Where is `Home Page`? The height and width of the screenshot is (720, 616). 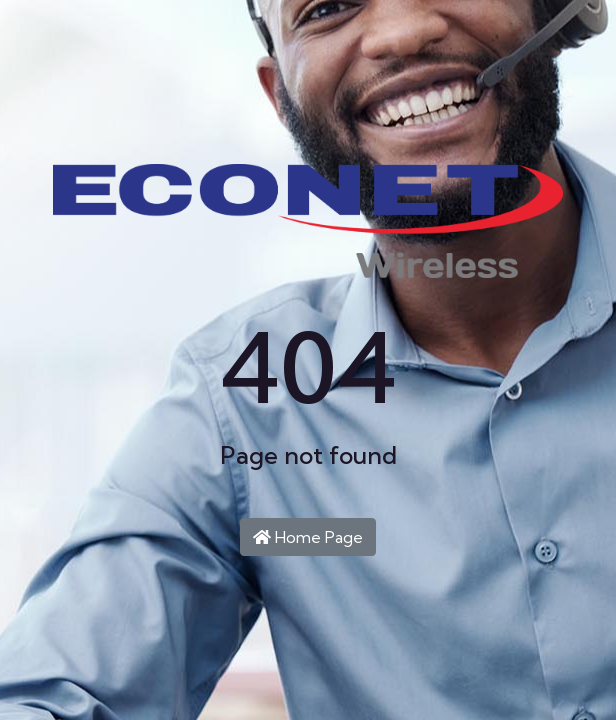 Home Page is located at coordinates (308, 537).